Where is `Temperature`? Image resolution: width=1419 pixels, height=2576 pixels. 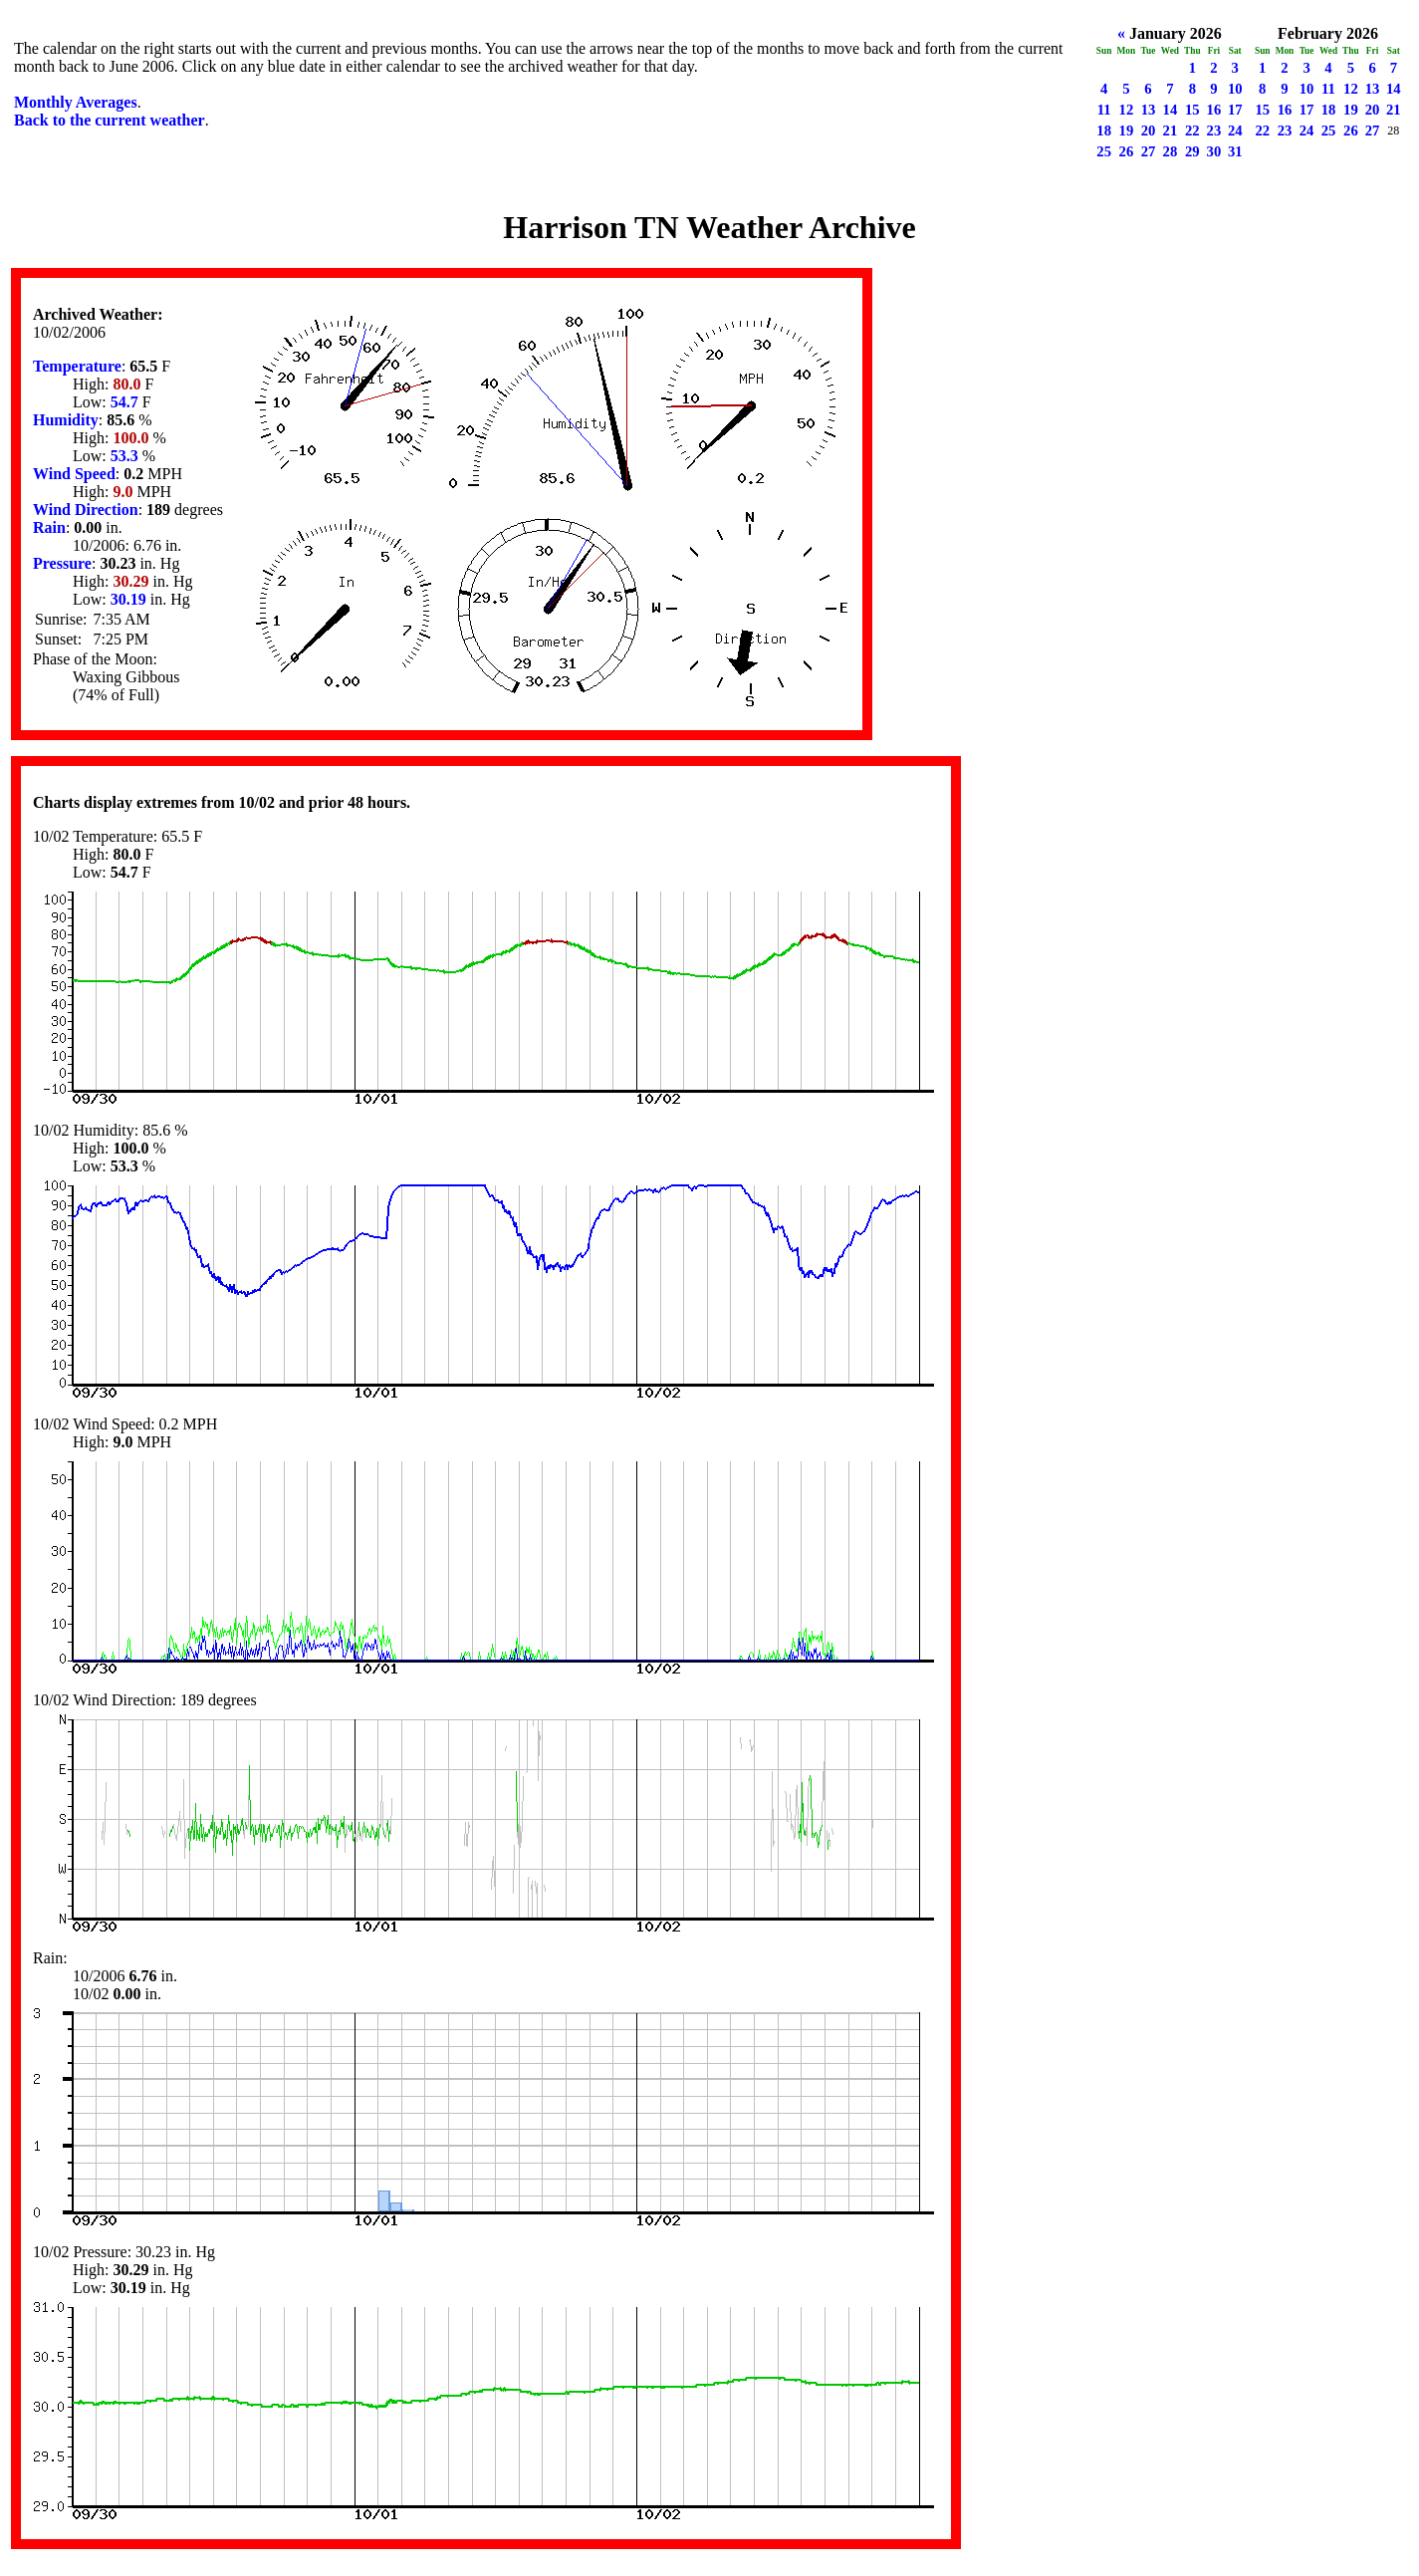 Temperature is located at coordinates (77, 366).